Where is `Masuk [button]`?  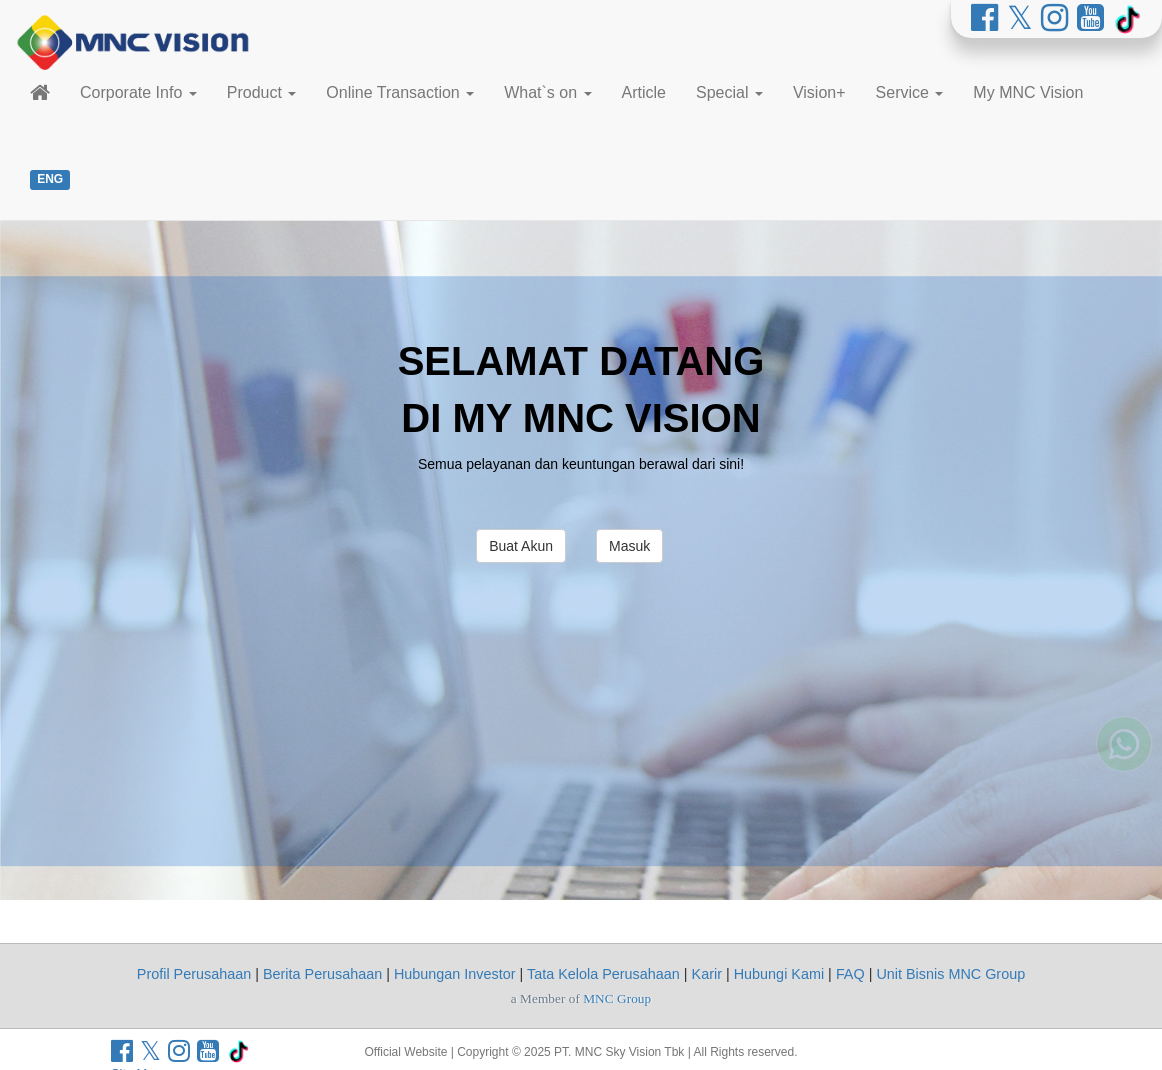
Masuk [button] is located at coordinates (629, 546).